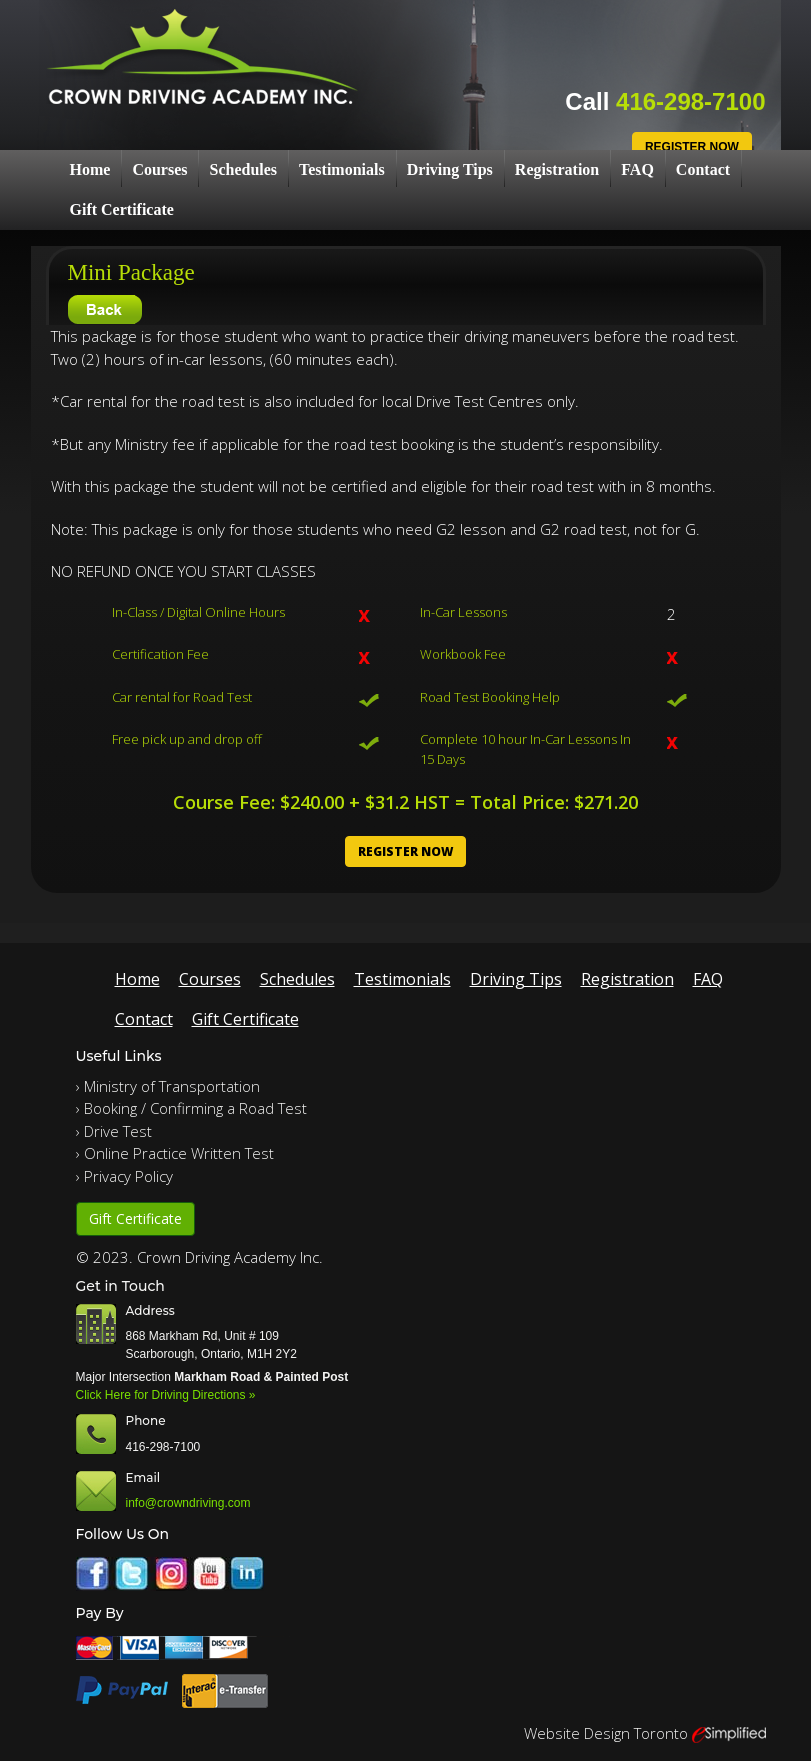  I want to click on Website Design Toronto, so click(606, 1733).